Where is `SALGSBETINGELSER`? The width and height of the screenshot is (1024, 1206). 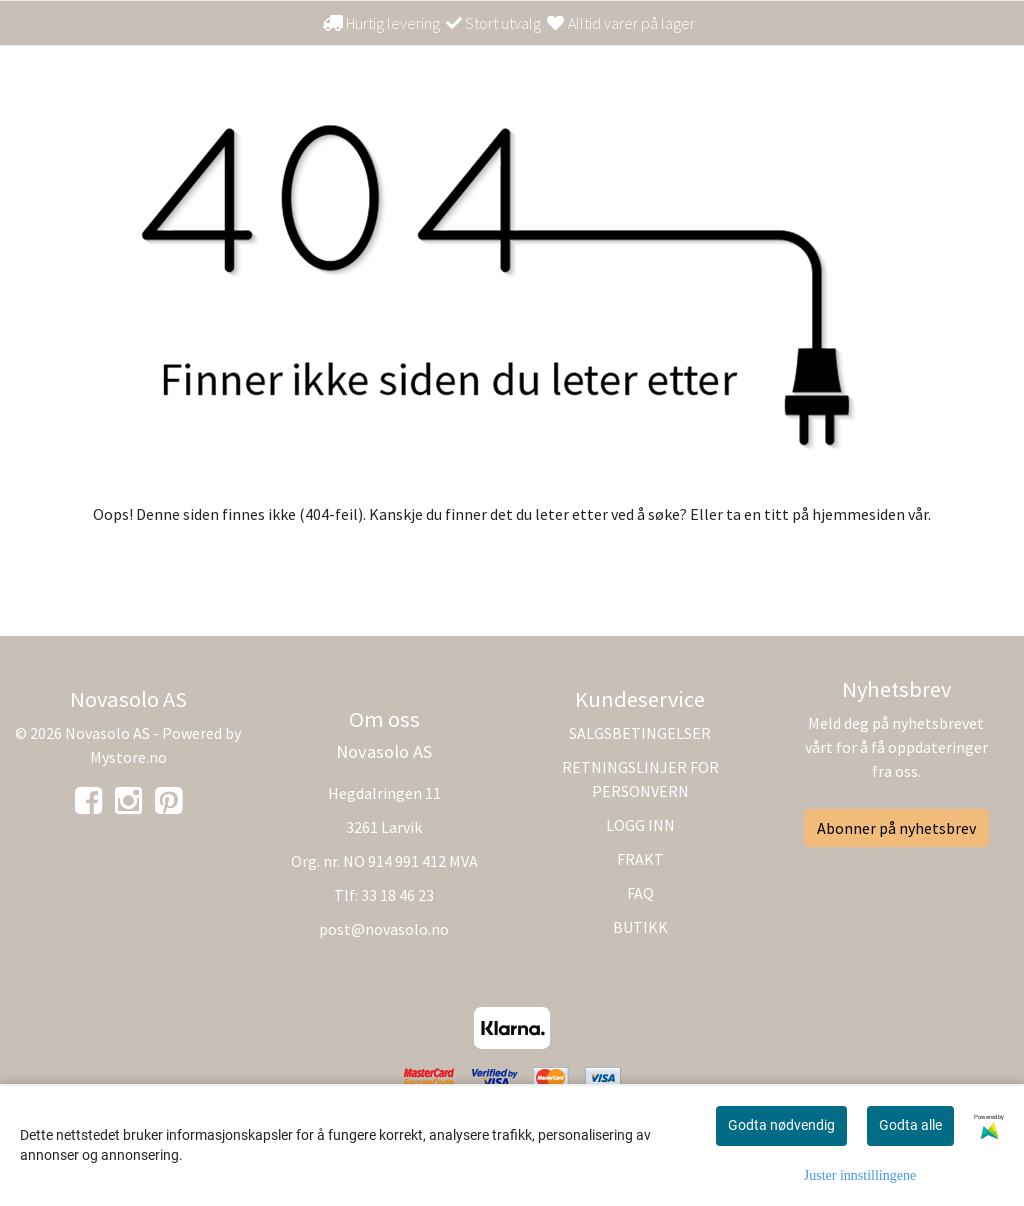 SALGSBETINGELSER is located at coordinates (640, 733).